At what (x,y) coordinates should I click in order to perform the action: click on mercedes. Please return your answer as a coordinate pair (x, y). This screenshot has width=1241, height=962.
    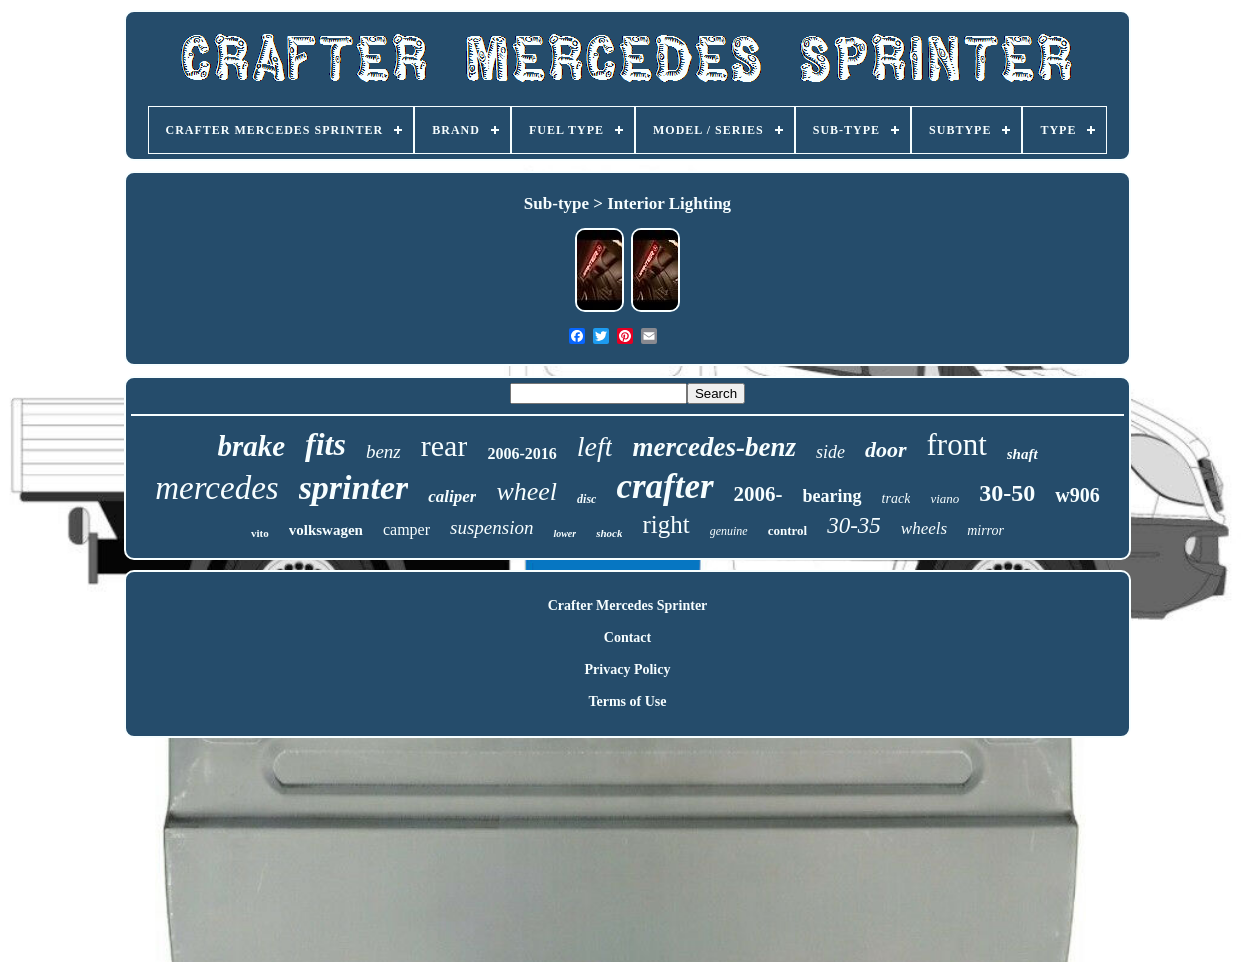
    Looking at the image, I should click on (216, 488).